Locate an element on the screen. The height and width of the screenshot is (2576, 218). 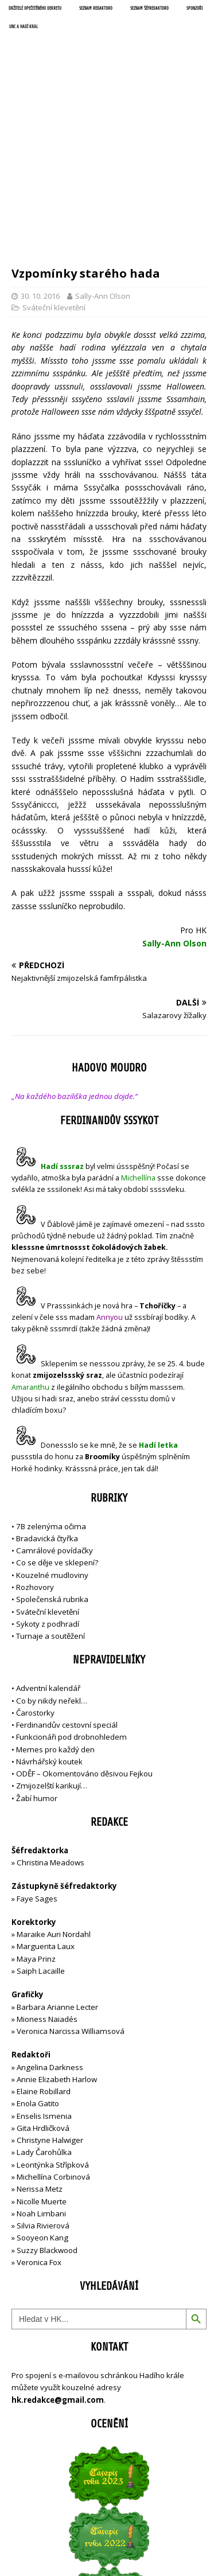
Marguerita Laux is located at coordinates (46, 1816).